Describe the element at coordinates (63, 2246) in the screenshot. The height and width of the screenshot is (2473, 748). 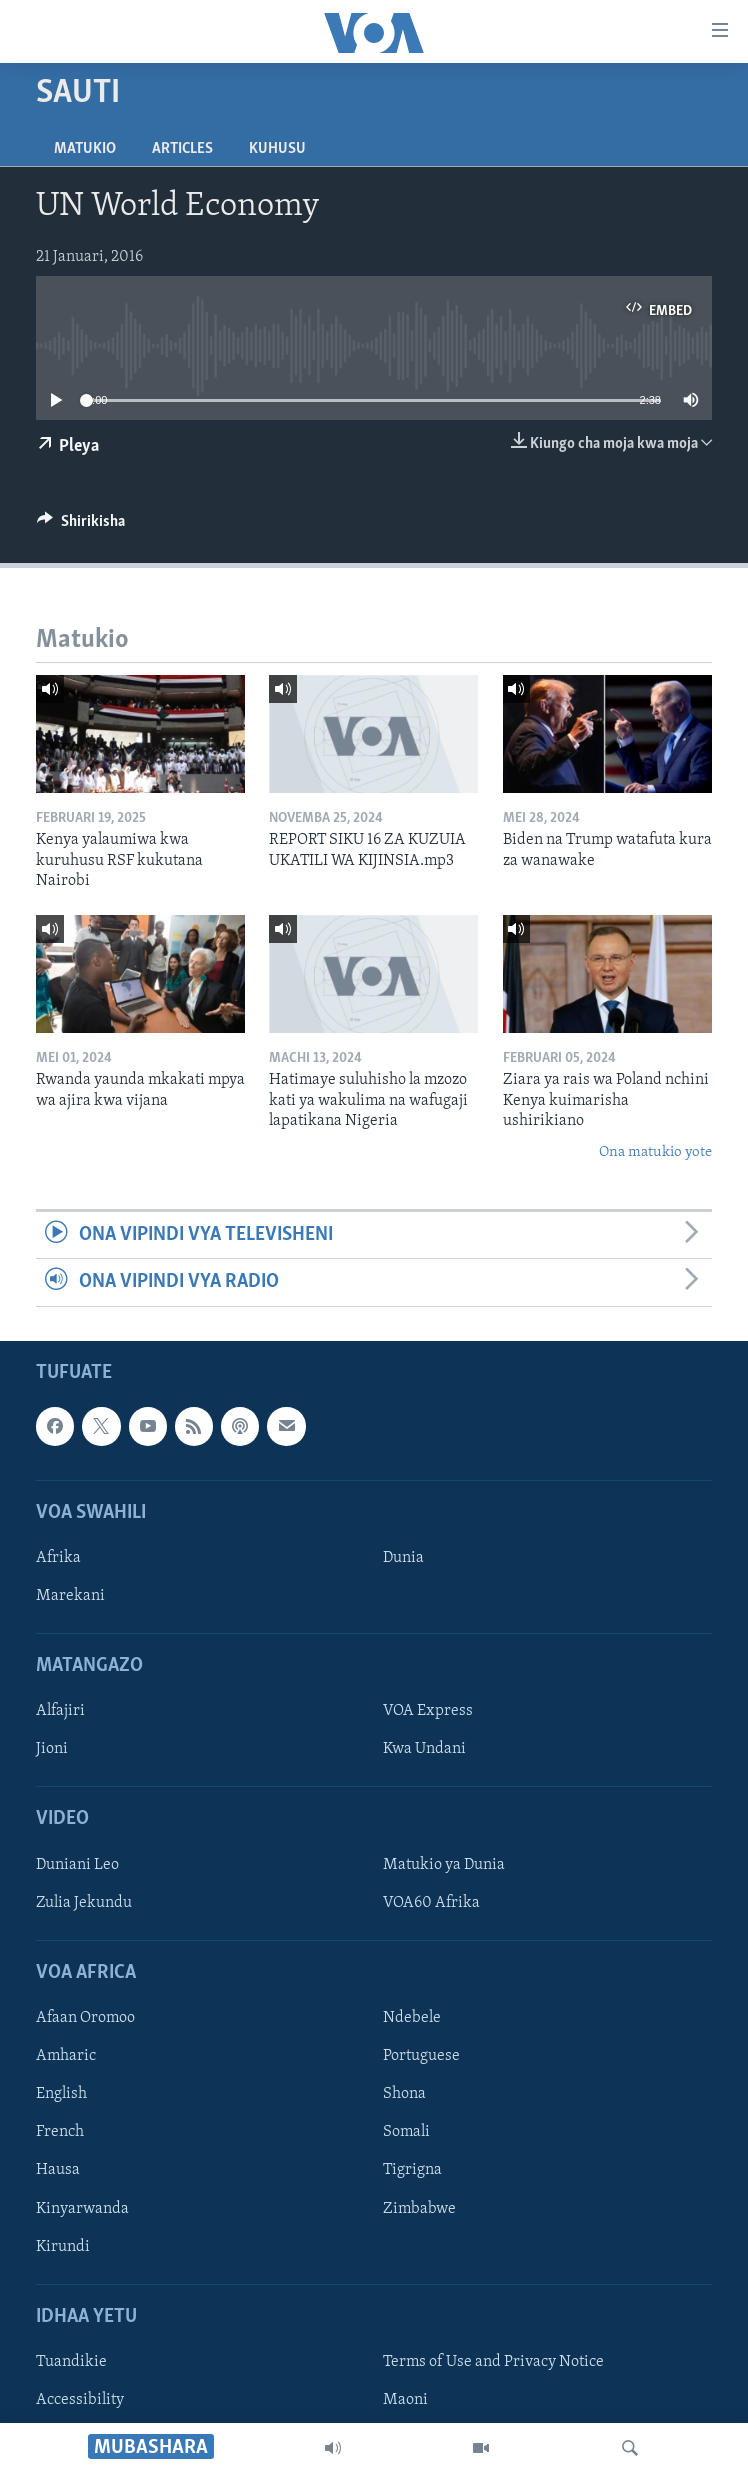
I see `Kirundi` at that location.